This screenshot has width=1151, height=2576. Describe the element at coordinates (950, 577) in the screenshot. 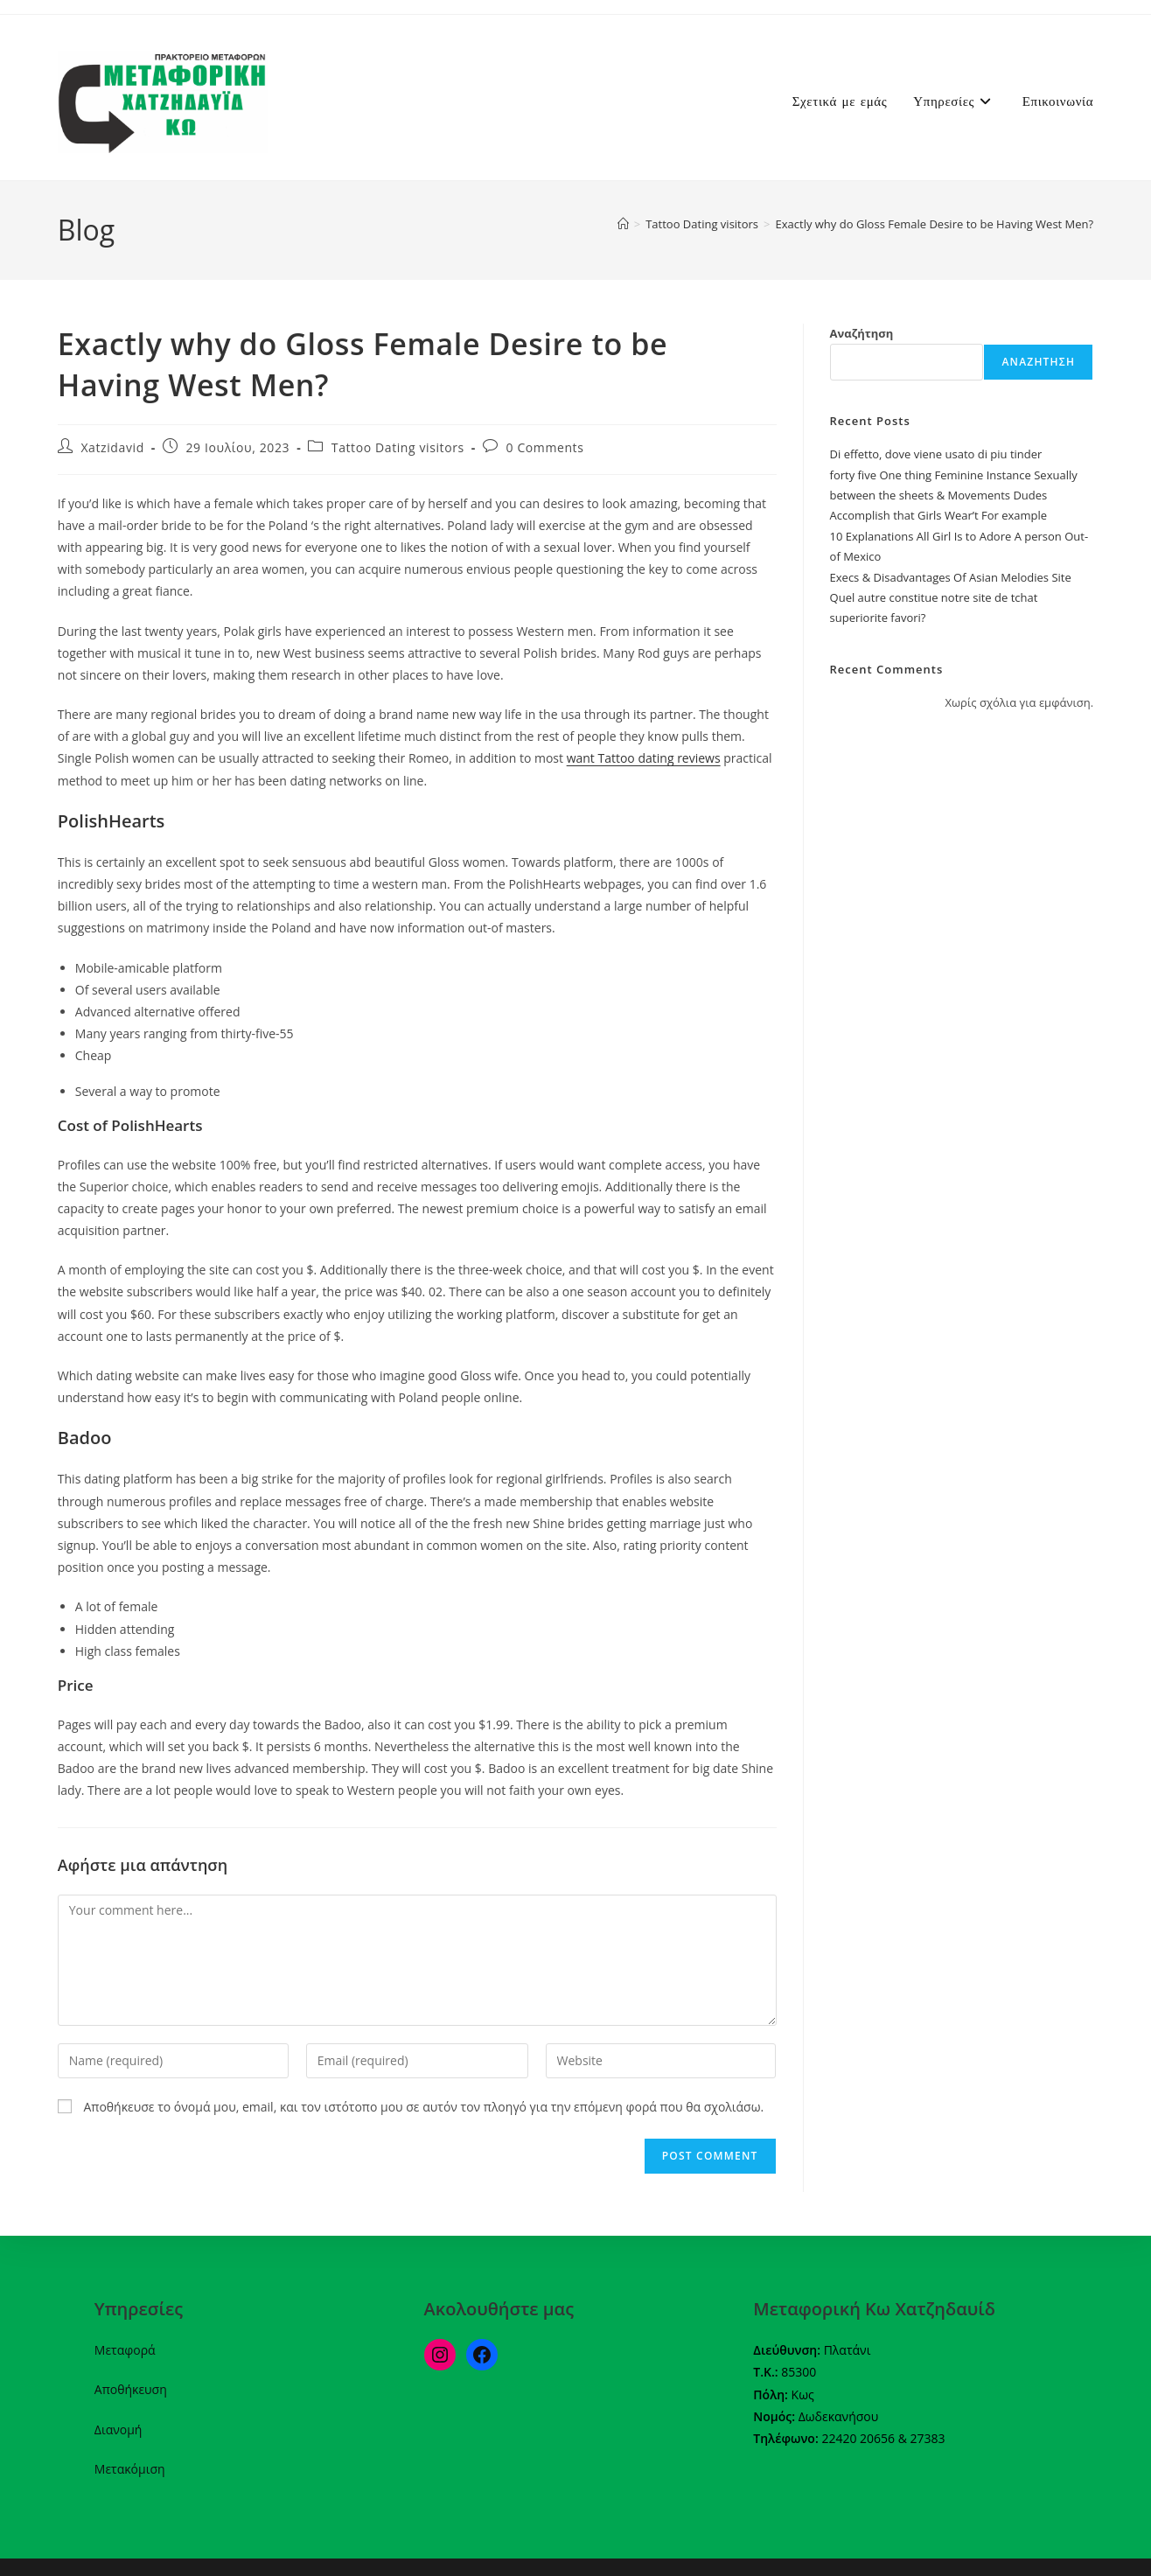

I see `Execs & Disadvantages Of Asian Melodies Site` at that location.